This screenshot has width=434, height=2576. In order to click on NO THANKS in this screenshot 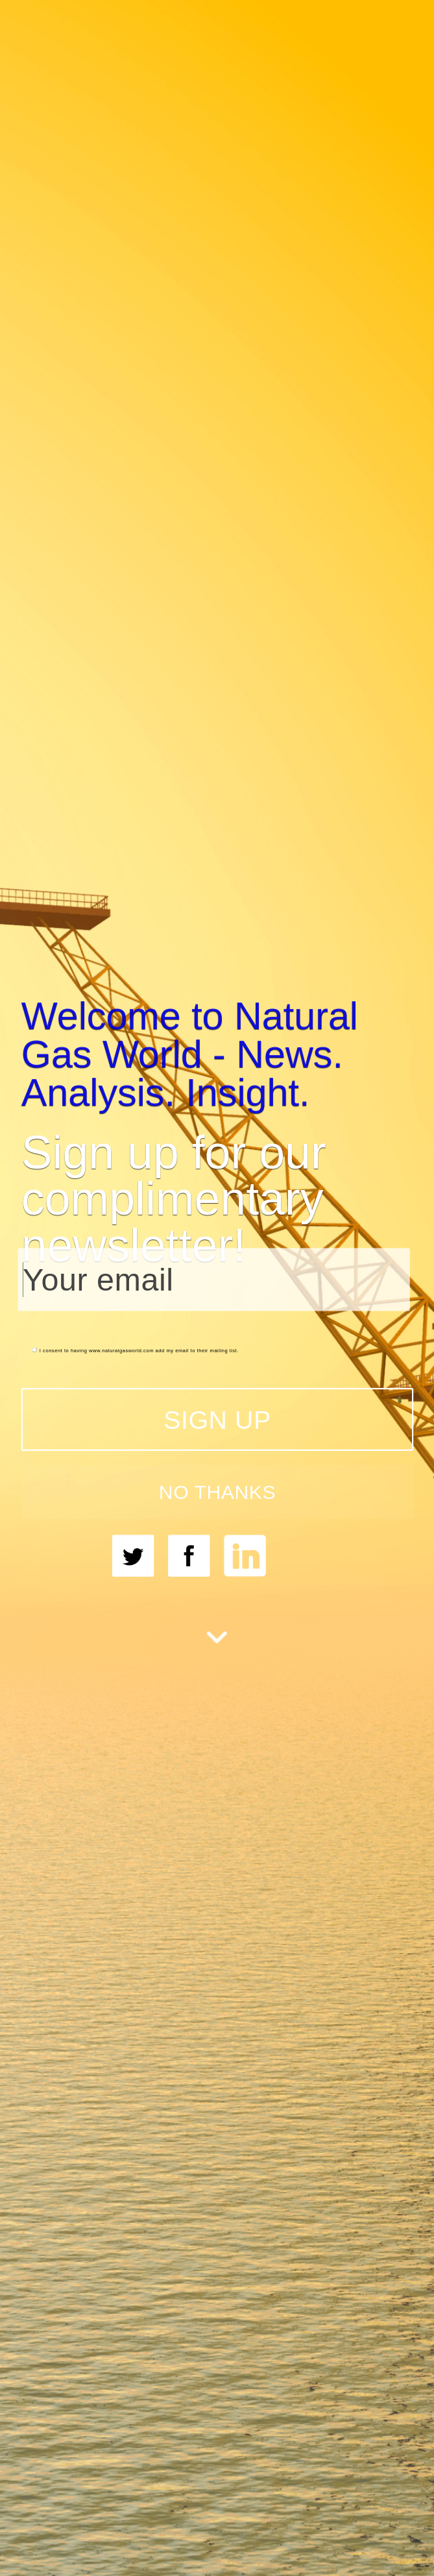, I will do `click(216, 1492)`.